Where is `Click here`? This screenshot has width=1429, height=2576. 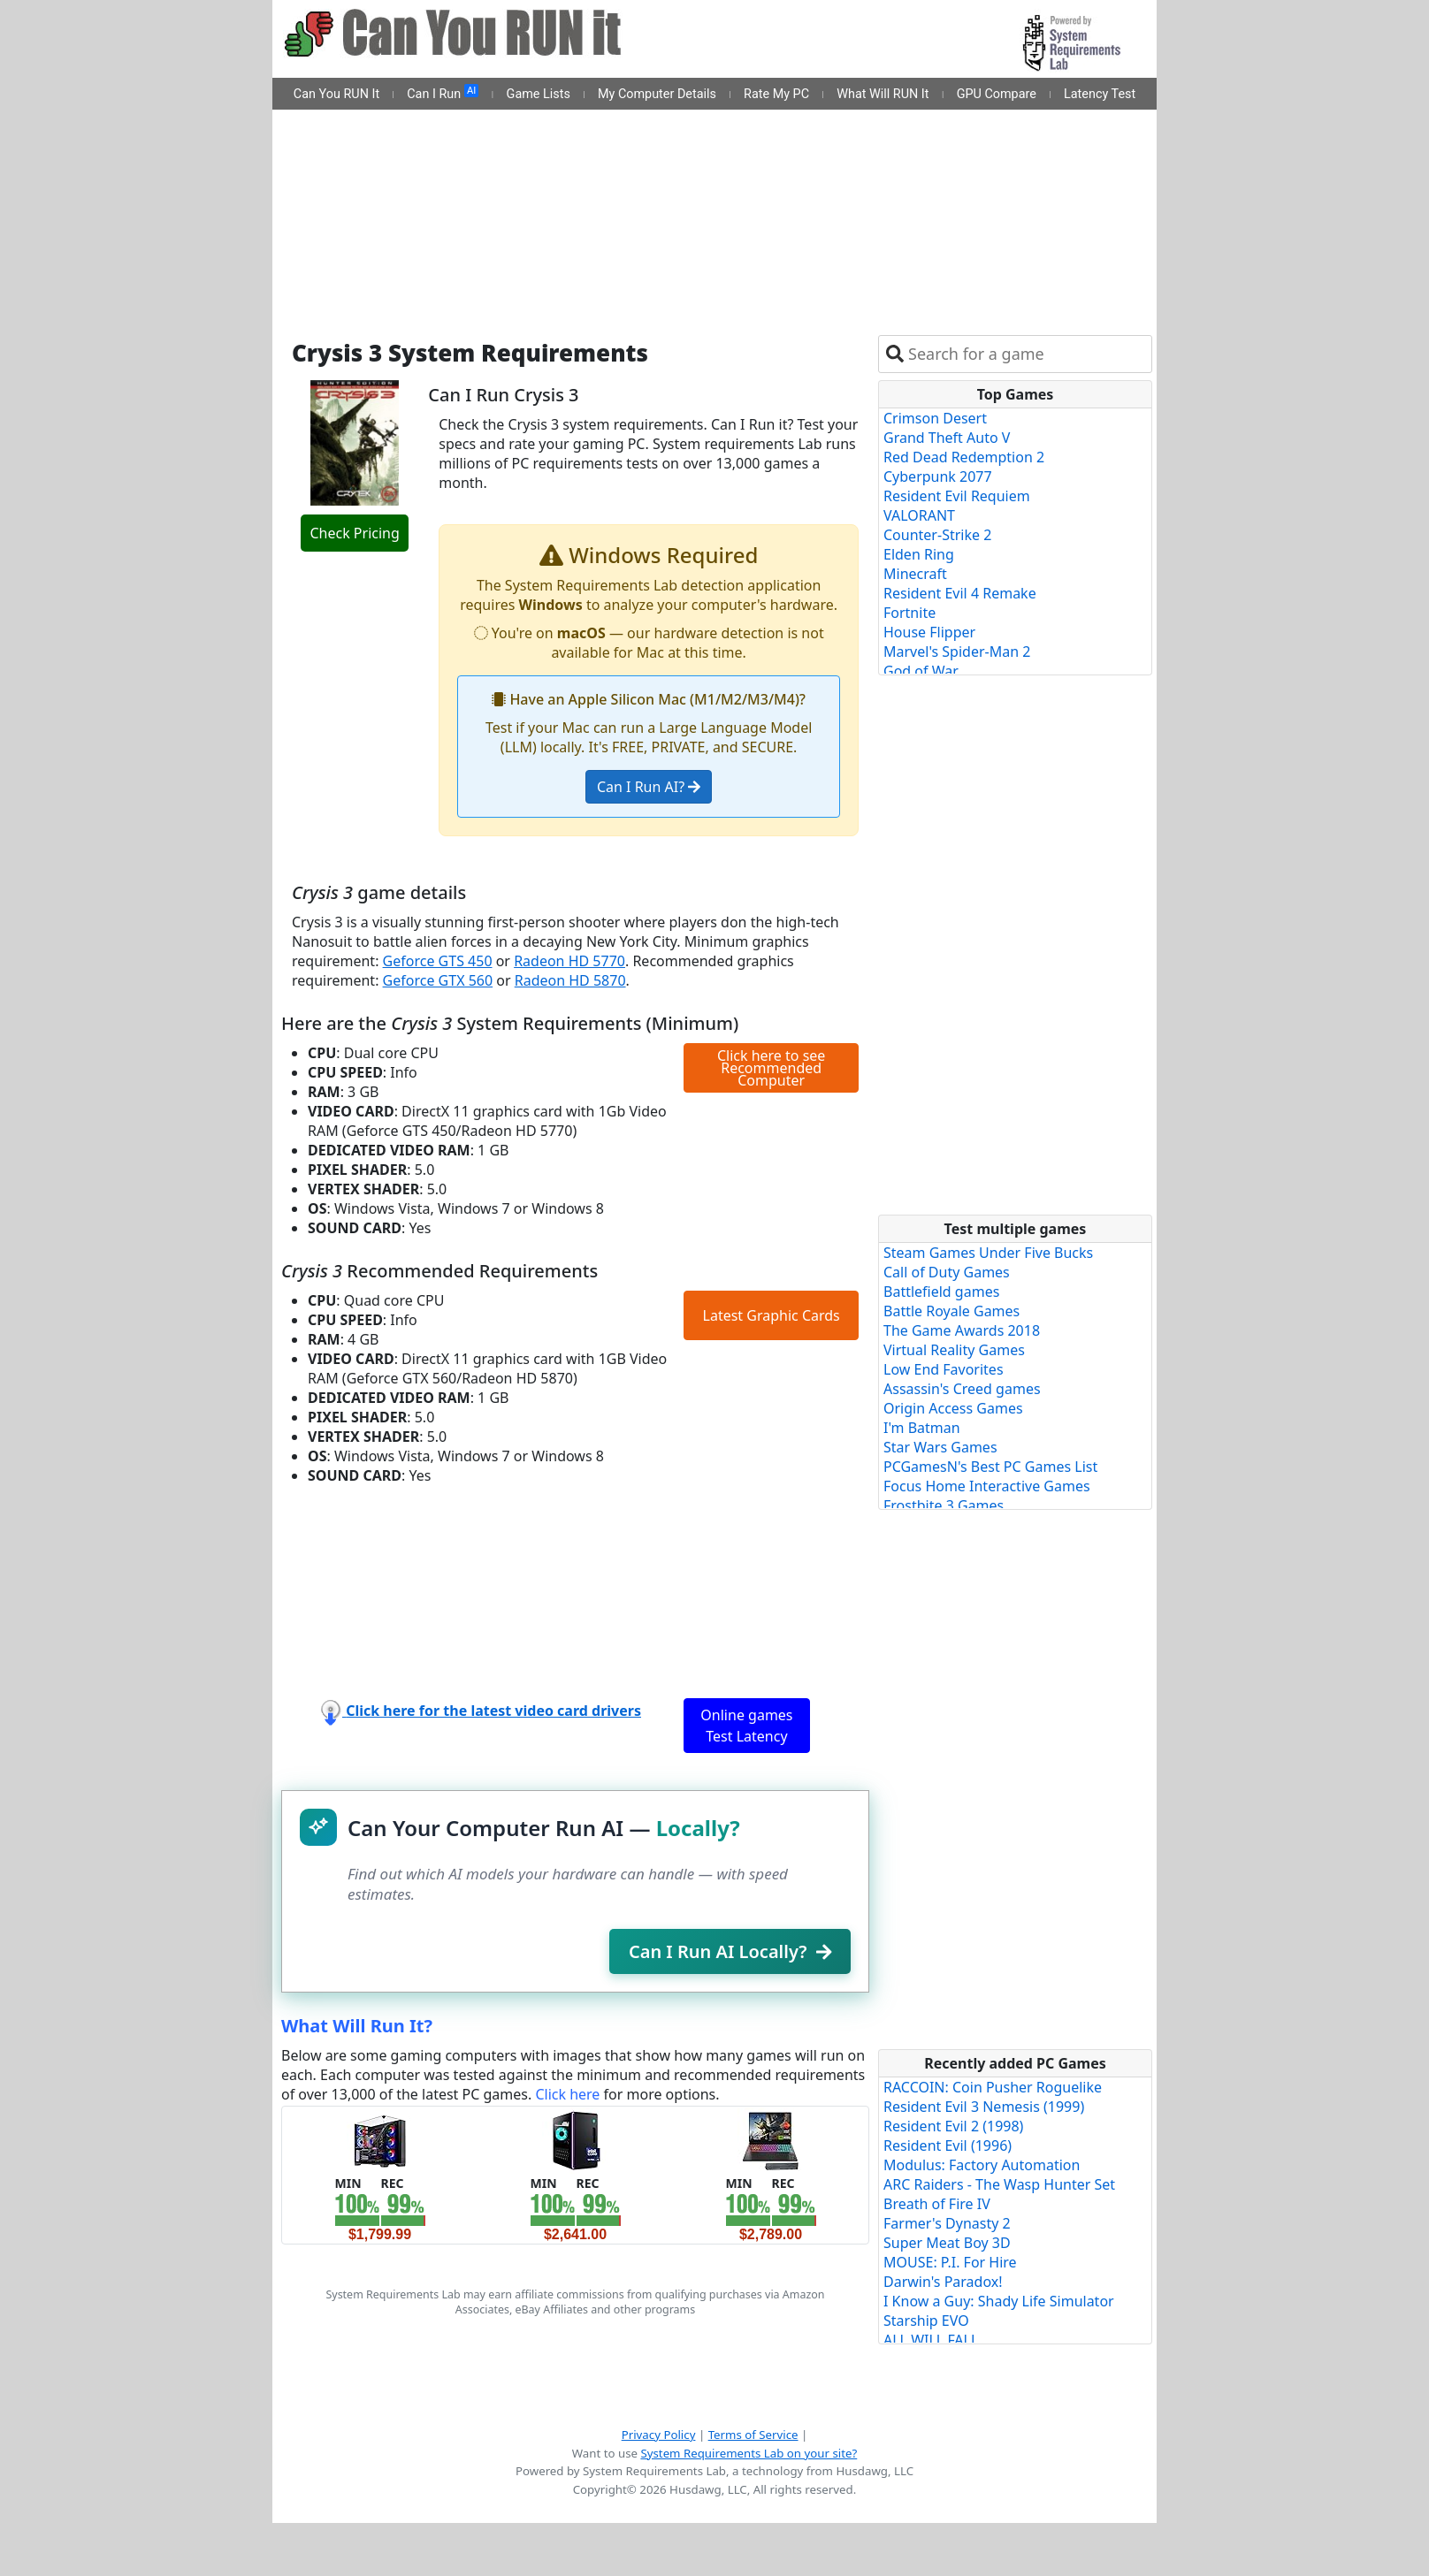 Click here is located at coordinates (567, 2094).